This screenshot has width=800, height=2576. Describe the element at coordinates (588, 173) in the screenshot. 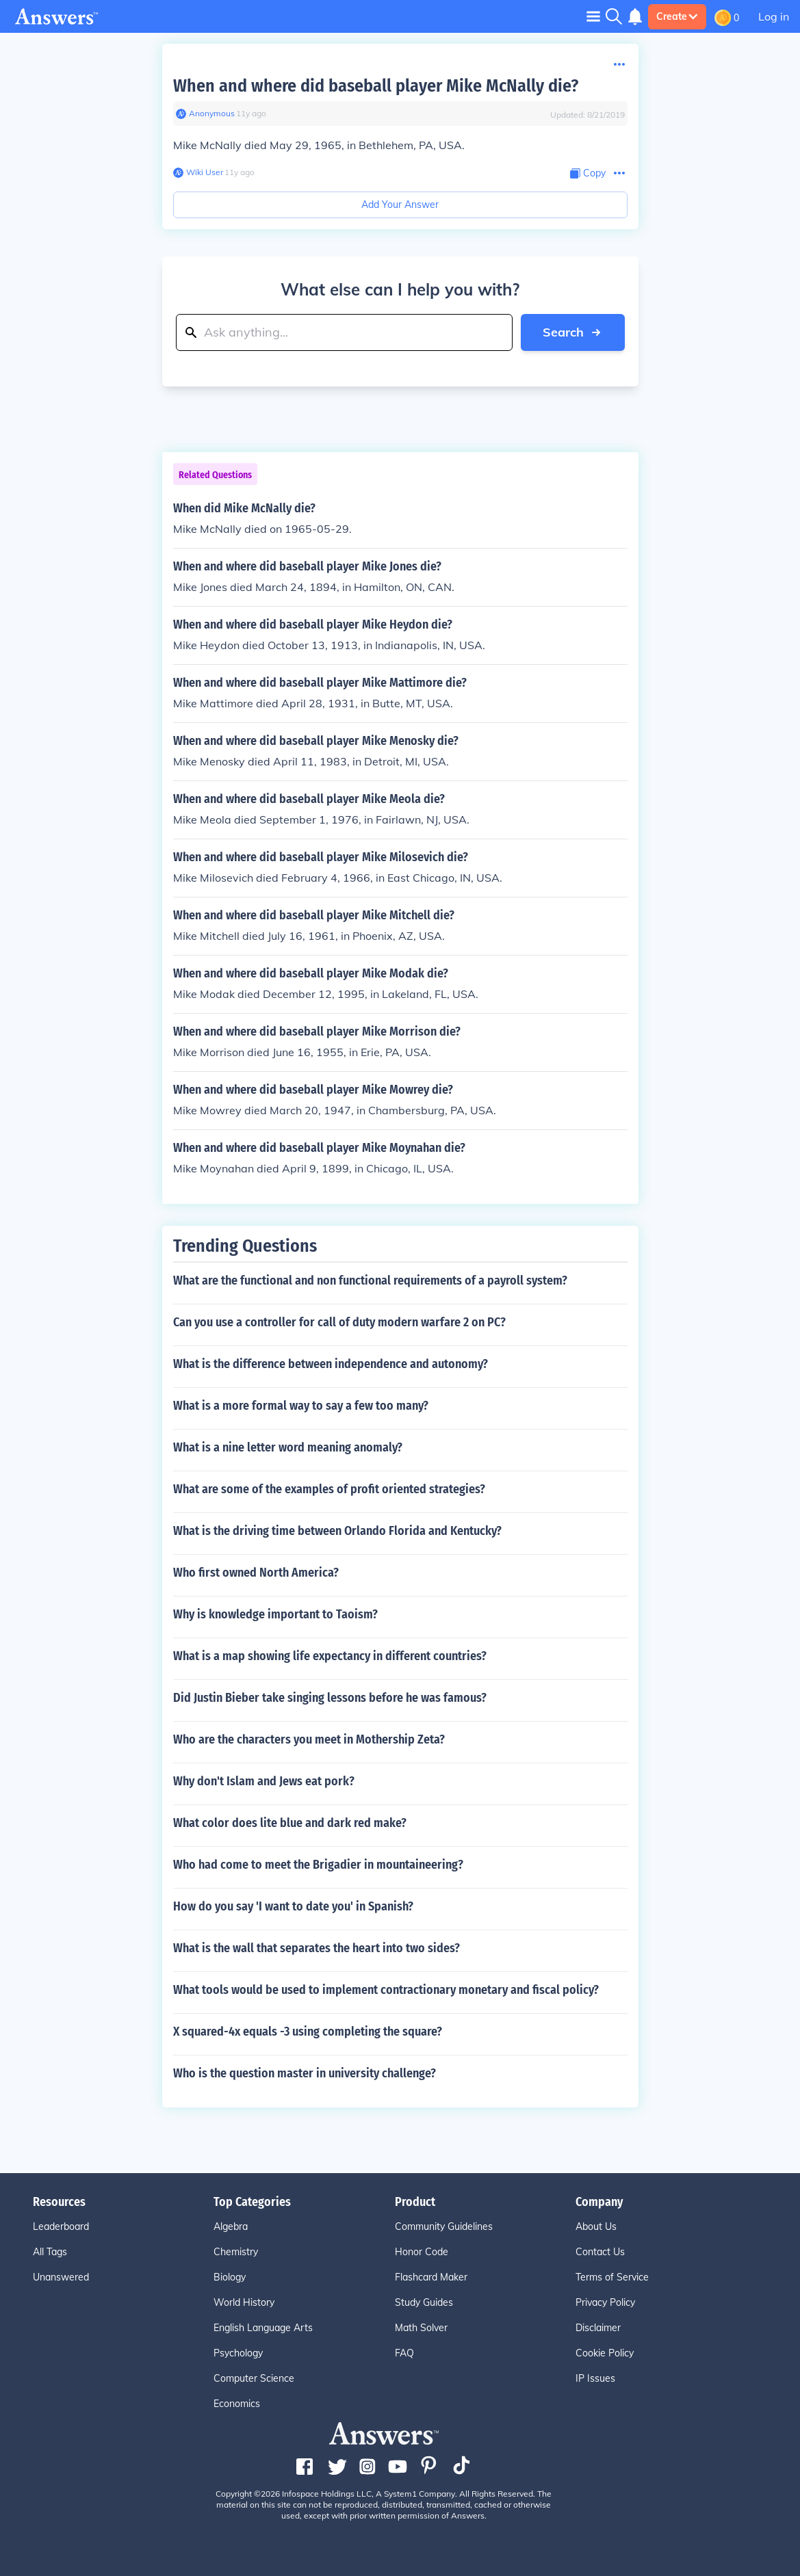

I see `[Copy Content]` at that location.